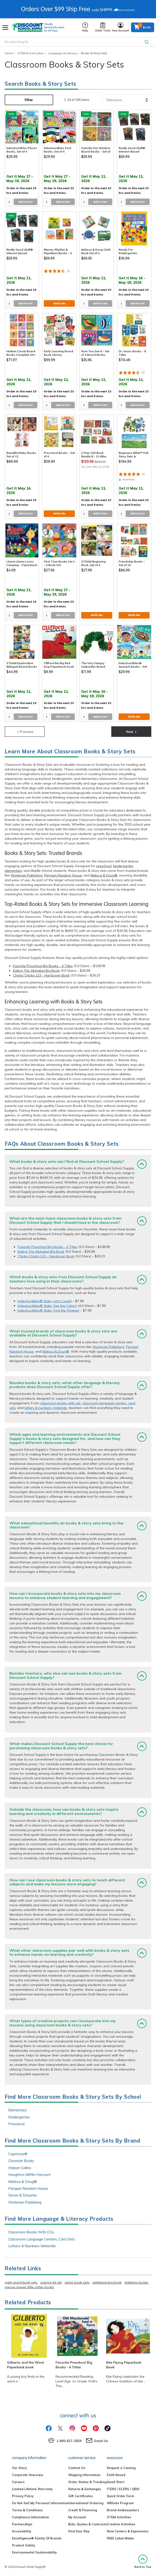  What do you see at coordinates (24, 731) in the screenshot?
I see `Previous` at bounding box center [24, 731].